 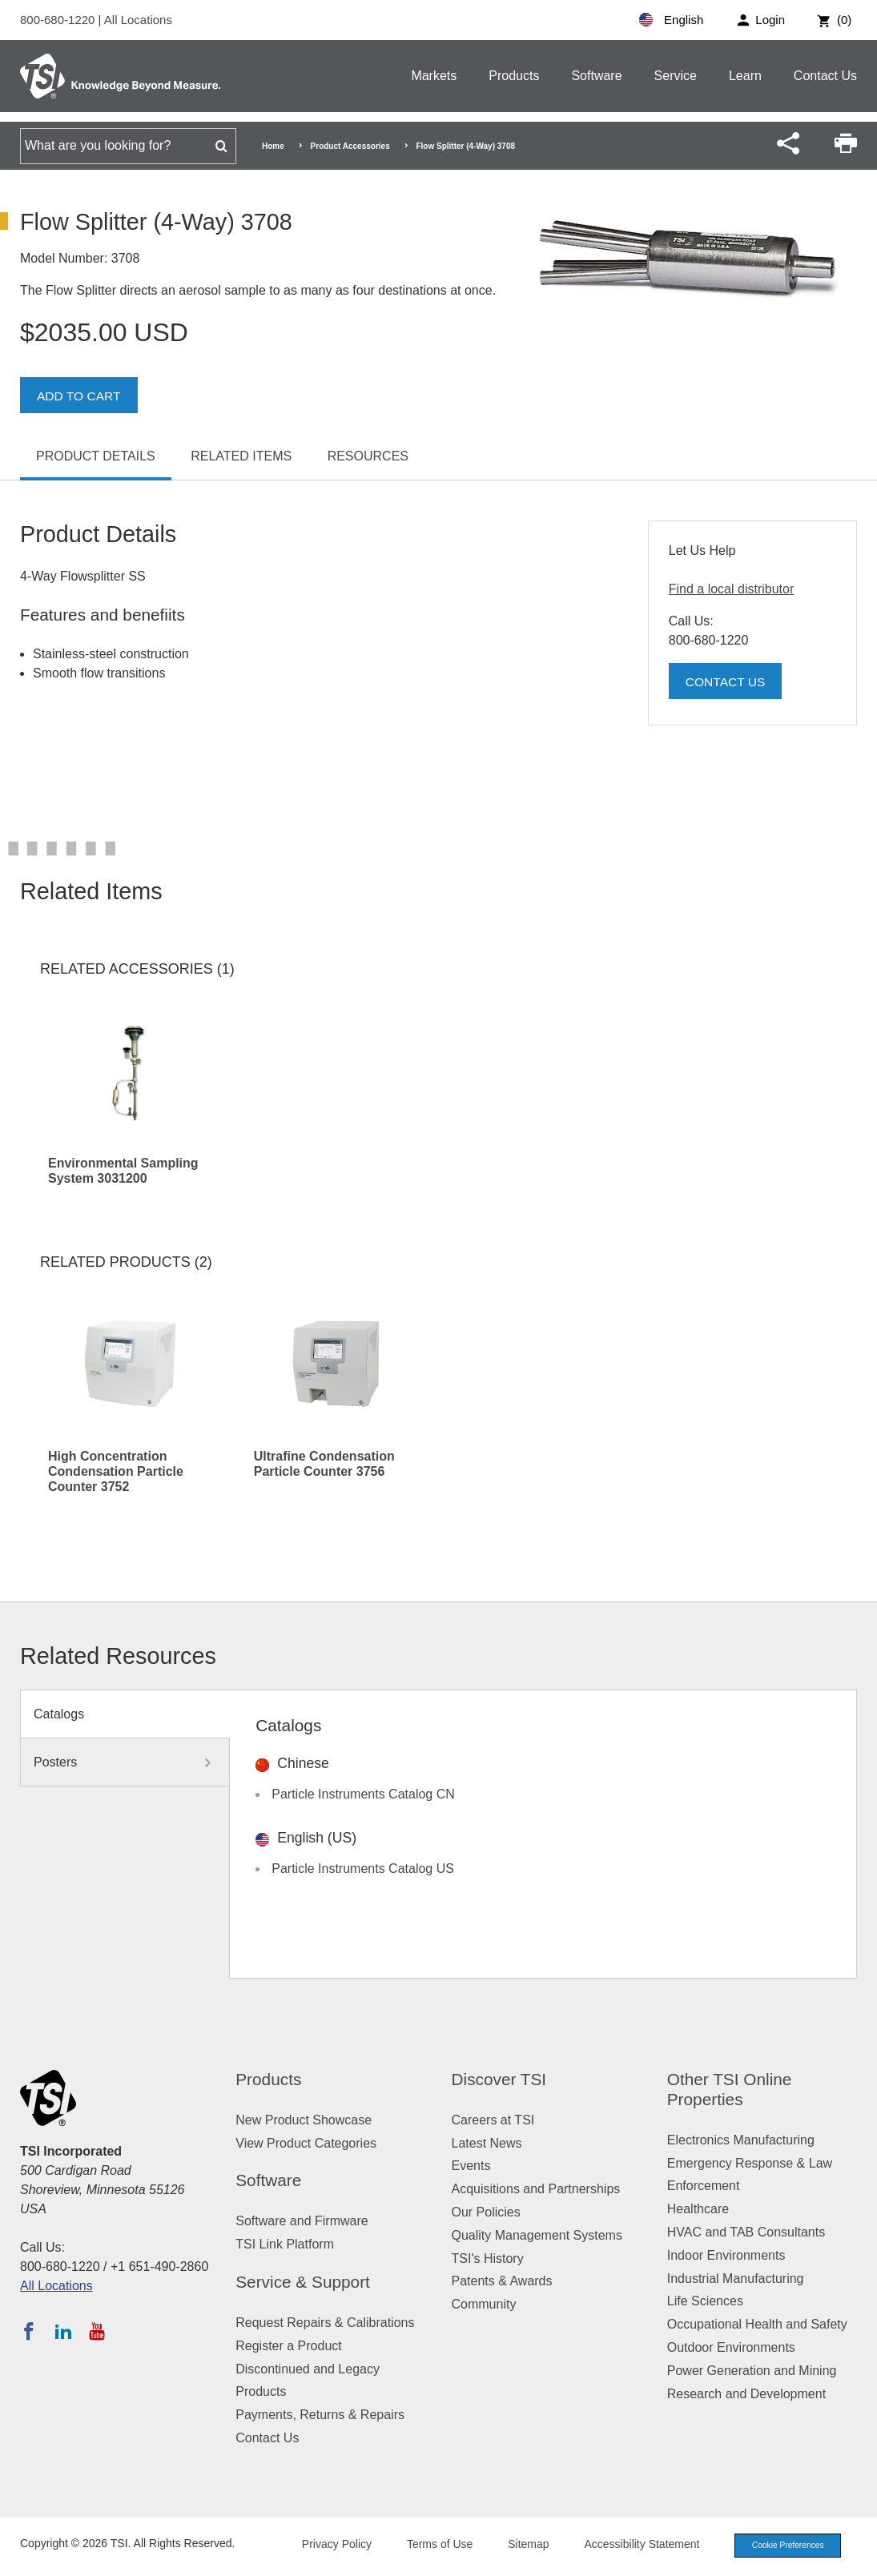 What do you see at coordinates (319, 2414) in the screenshot?
I see `Payments, Returns & Repairs` at bounding box center [319, 2414].